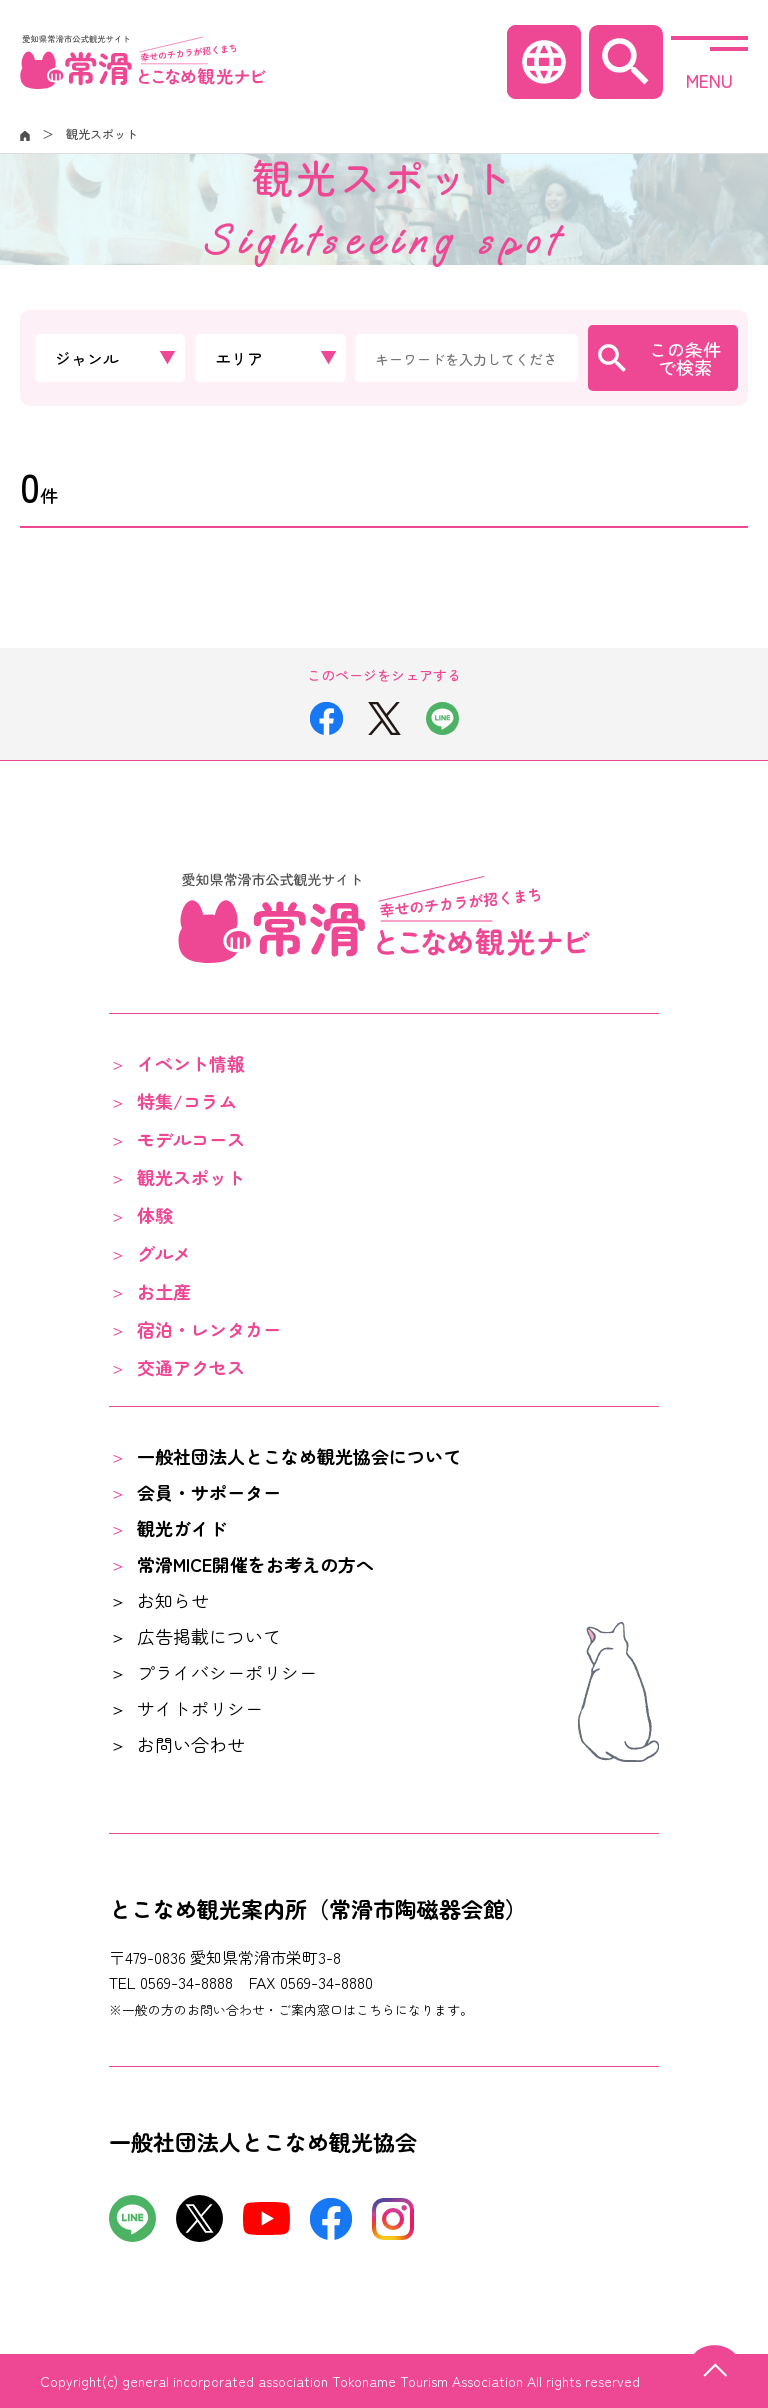 This screenshot has height=2408, width=768. Describe the element at coordinates (191, 1139) in the screenshot. I see `モデルコース` at that location.